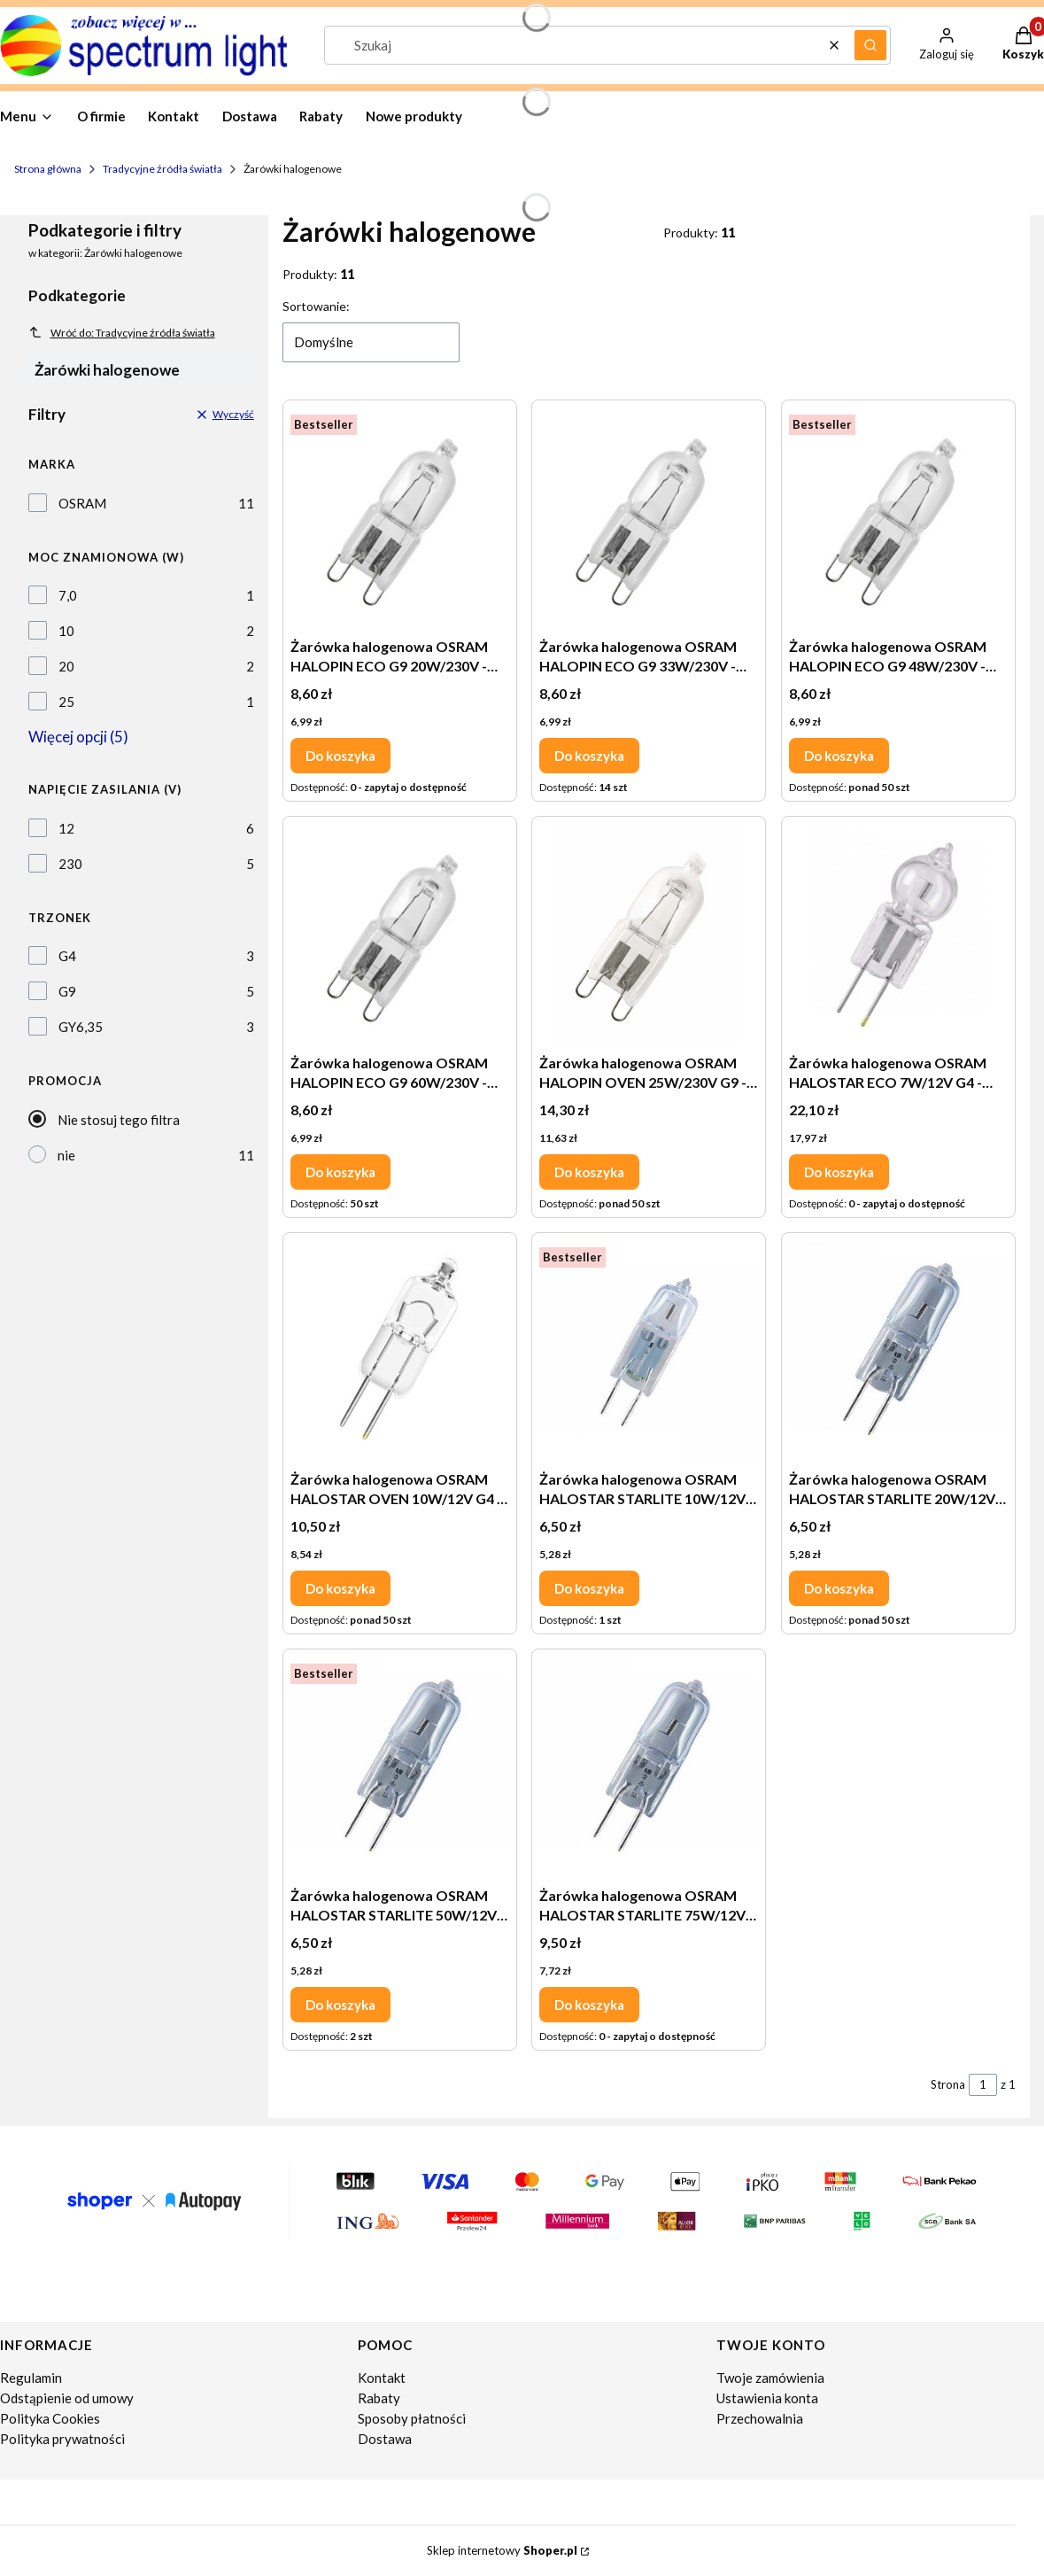  I want to click on Nie stosuj tego filtra, so click(119, 1120).